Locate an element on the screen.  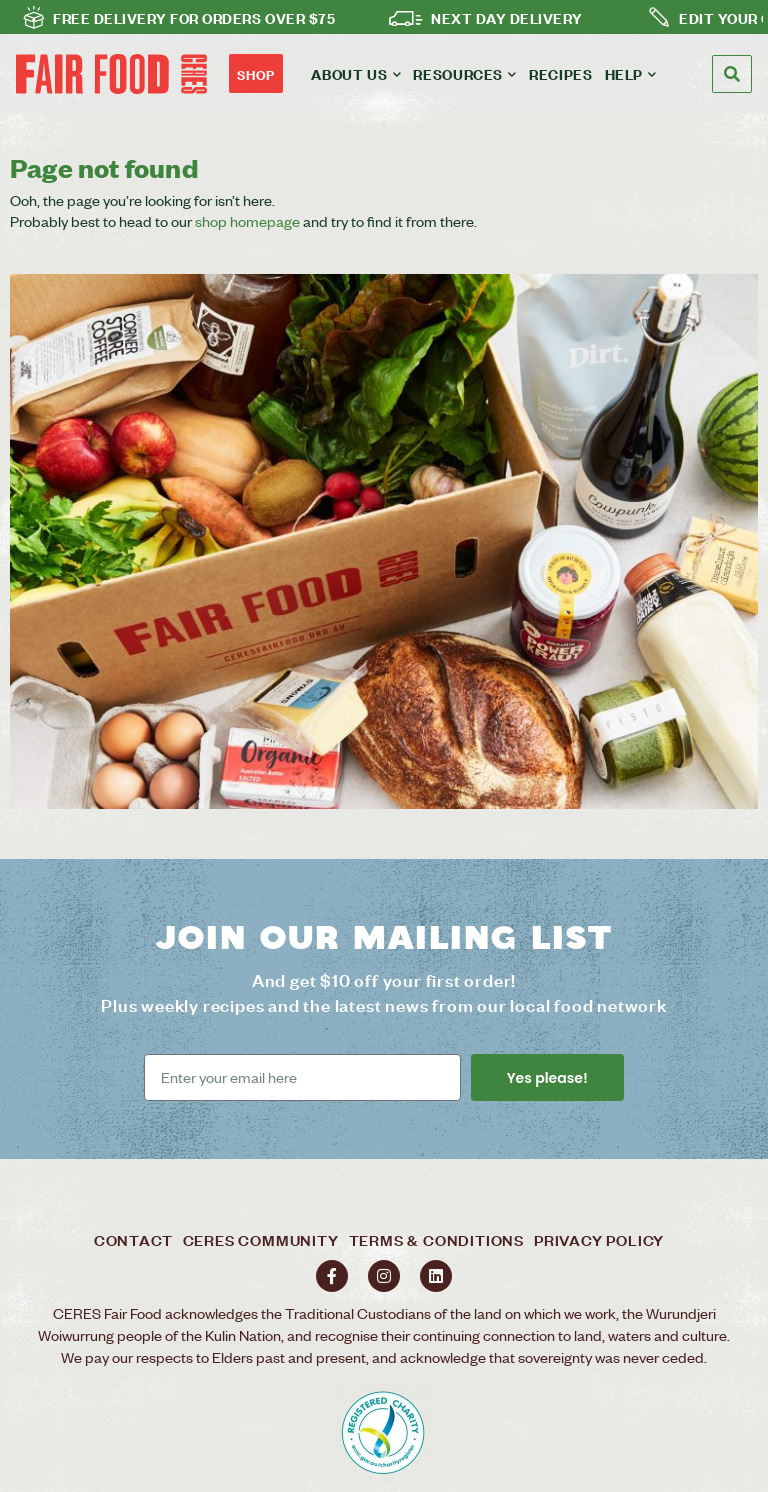
Recipes is located at coordinates (561, 73).